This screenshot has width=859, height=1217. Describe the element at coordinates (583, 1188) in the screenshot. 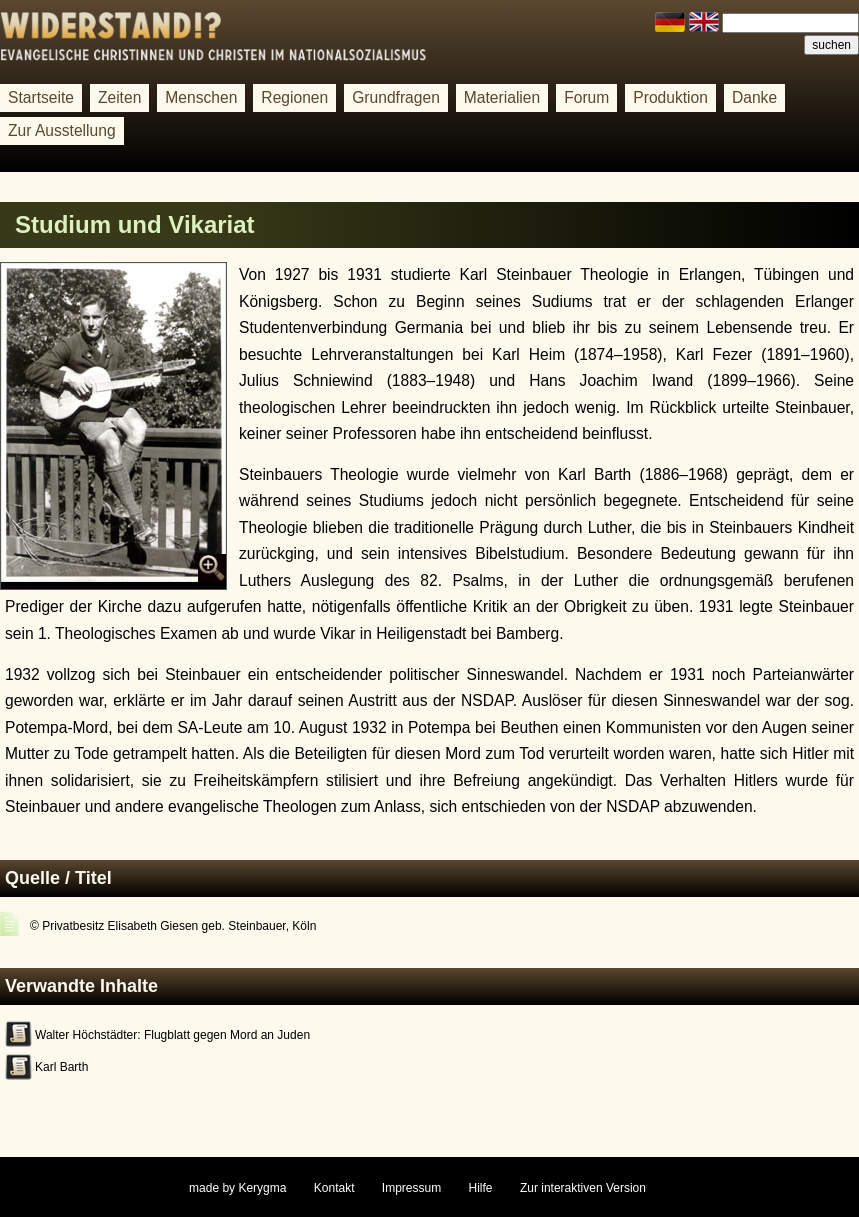

I see `Zur interaktiven Version` at that location.